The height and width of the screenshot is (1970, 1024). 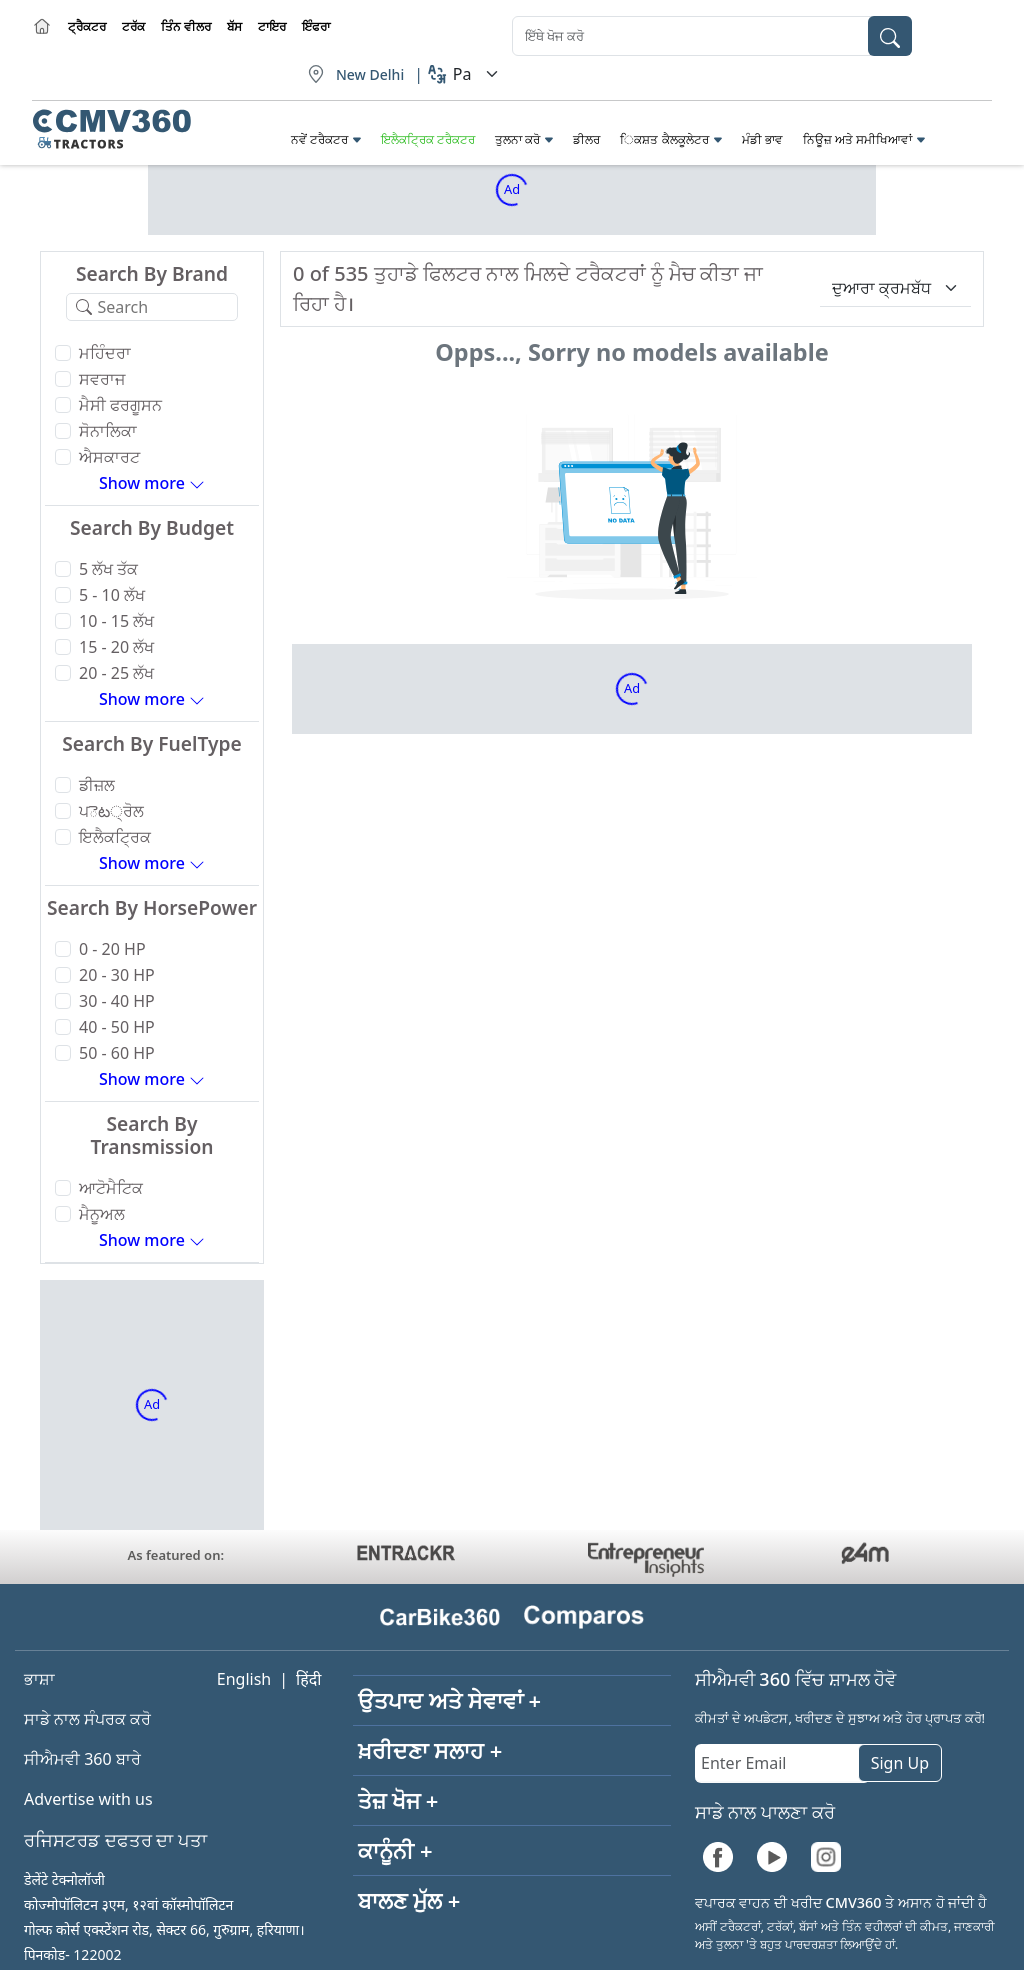 What do you see at coordinates (449, 1700) in the screenshot?
I see `ਉਤਪਾਦ ਅਤੇ ਸੇਵਾਵਾਂ +` at bounding box center [449, 1700].